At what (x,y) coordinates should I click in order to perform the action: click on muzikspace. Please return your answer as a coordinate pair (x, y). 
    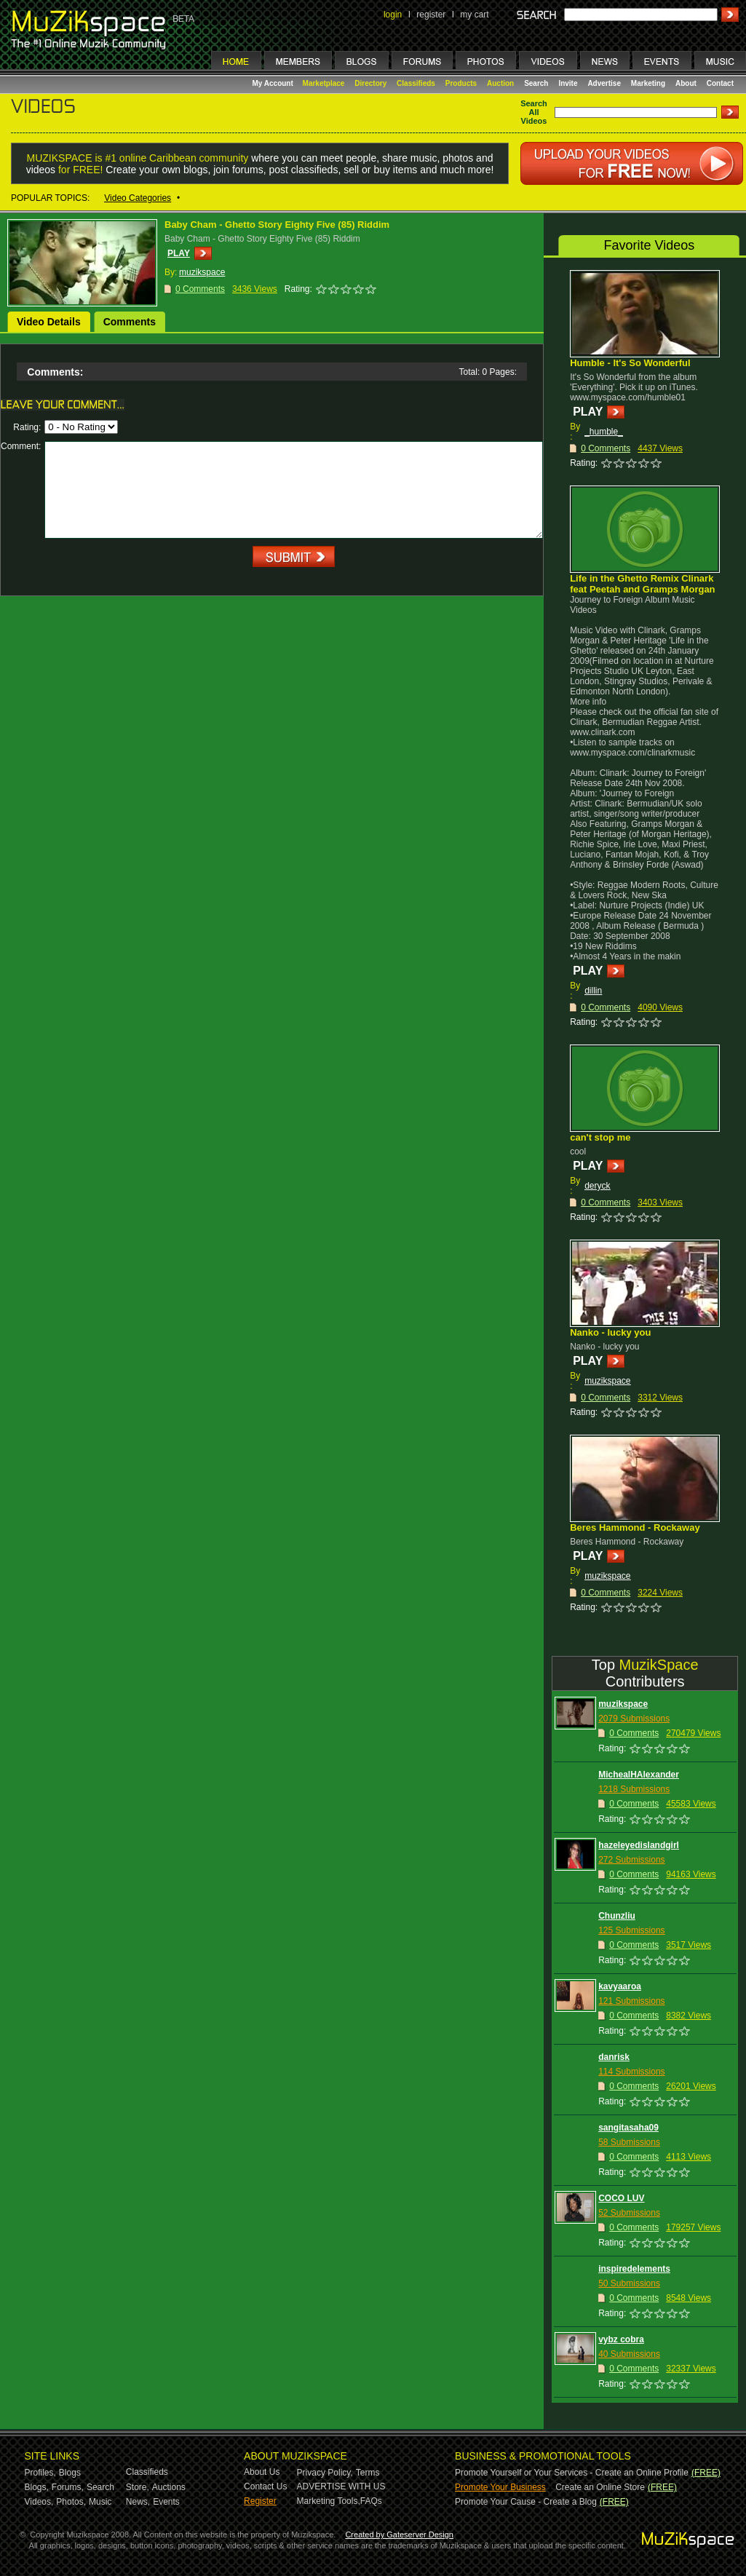
    Looking at the image, I should click on (607, 1381).